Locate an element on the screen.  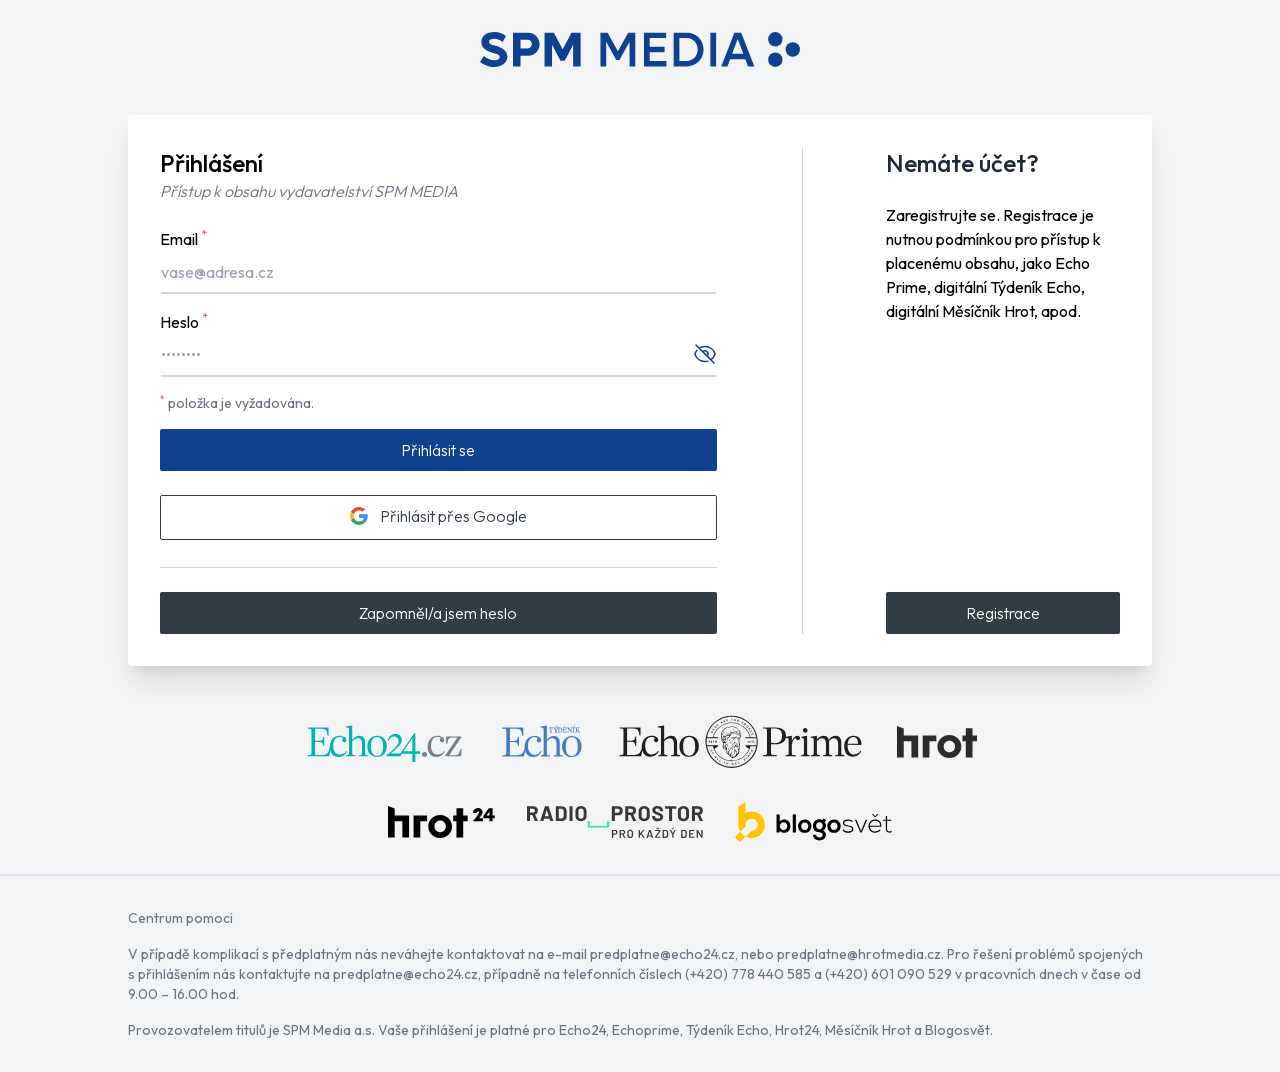
predplatne@hrotmedia.cz is located at coordinates (859, 954).